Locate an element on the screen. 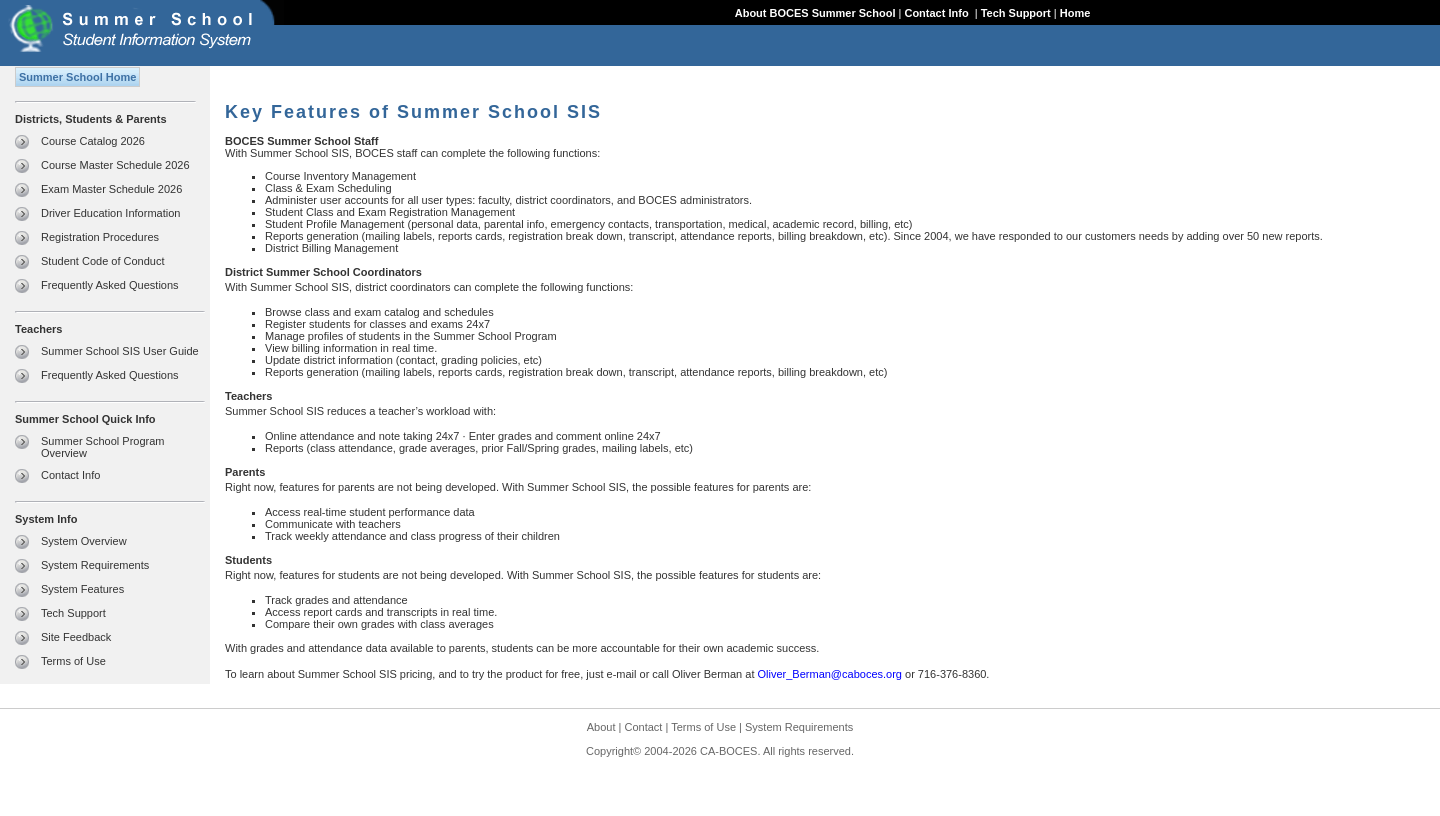  Student Code of Conduct is located at coordinates (103, 261).